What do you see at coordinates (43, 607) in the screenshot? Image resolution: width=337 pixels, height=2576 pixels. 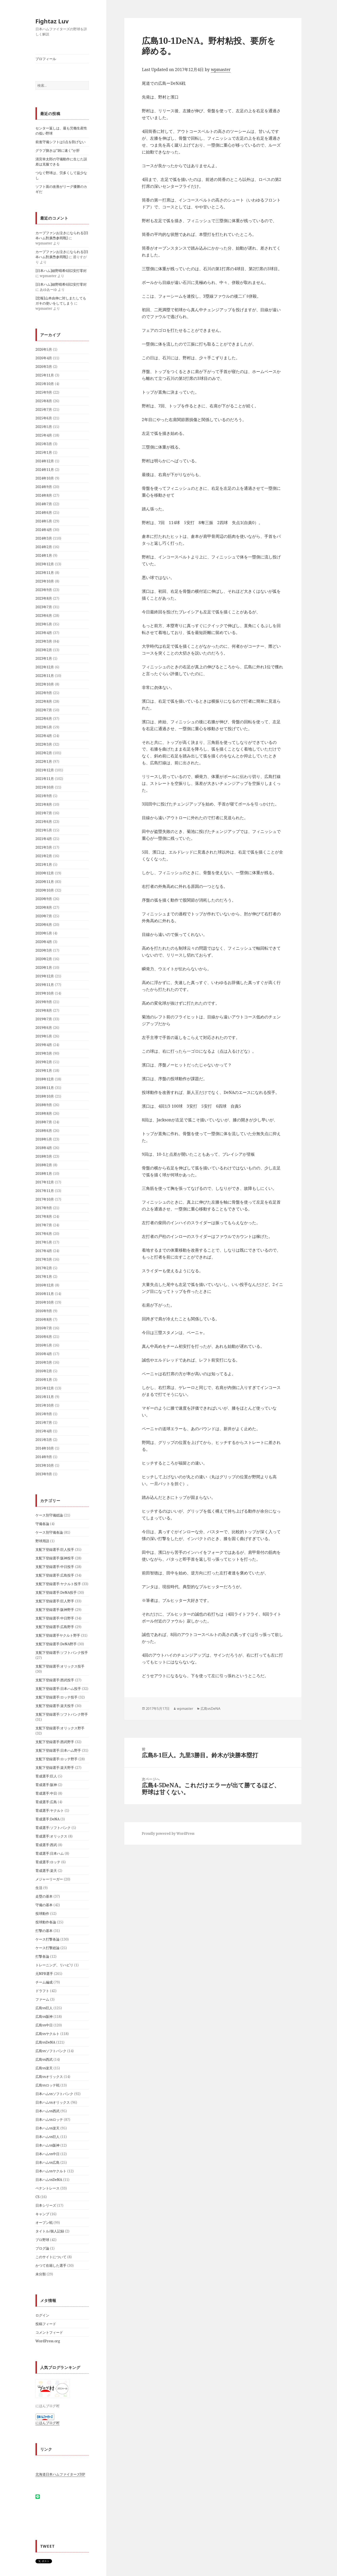 I see `2023年7月` at bounding box center [43, 607].